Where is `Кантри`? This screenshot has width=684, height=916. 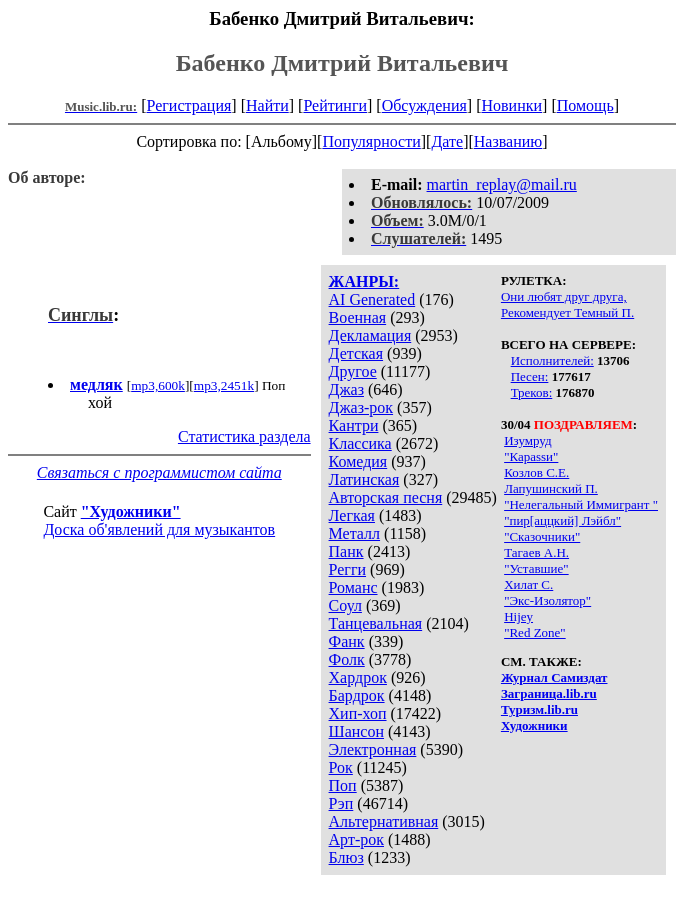 Кантри is located at coordinates (354, 425).